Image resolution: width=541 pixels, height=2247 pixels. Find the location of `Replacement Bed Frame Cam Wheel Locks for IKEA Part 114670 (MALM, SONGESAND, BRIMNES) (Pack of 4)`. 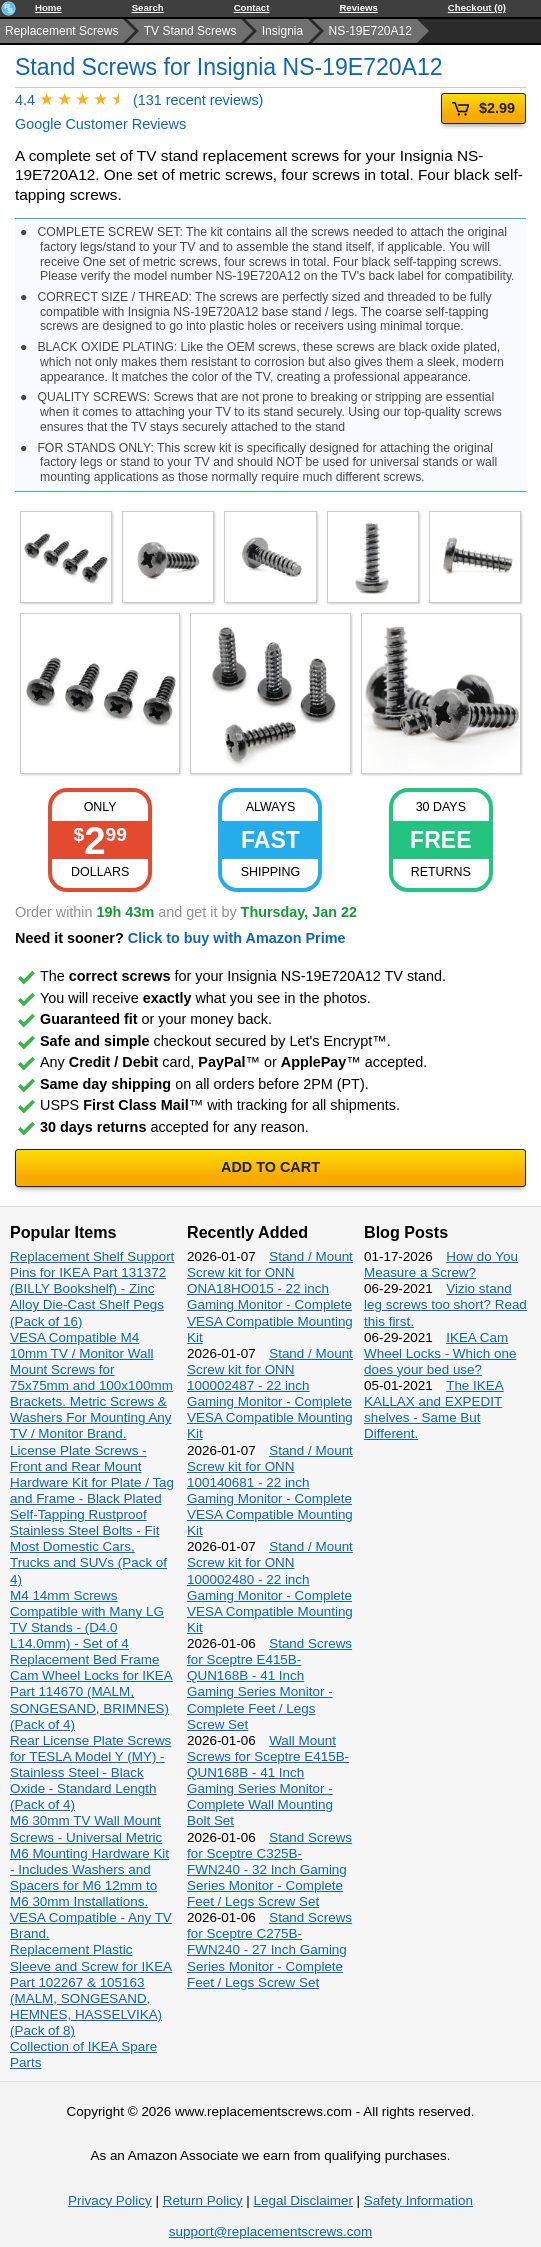

Replacement Bed Frame Cam Wheel Locks for IKEA Part 114670 (MALM, SONGESAND, BRIMNES) (Pack of 4) is located at coordinates (91, 1692).